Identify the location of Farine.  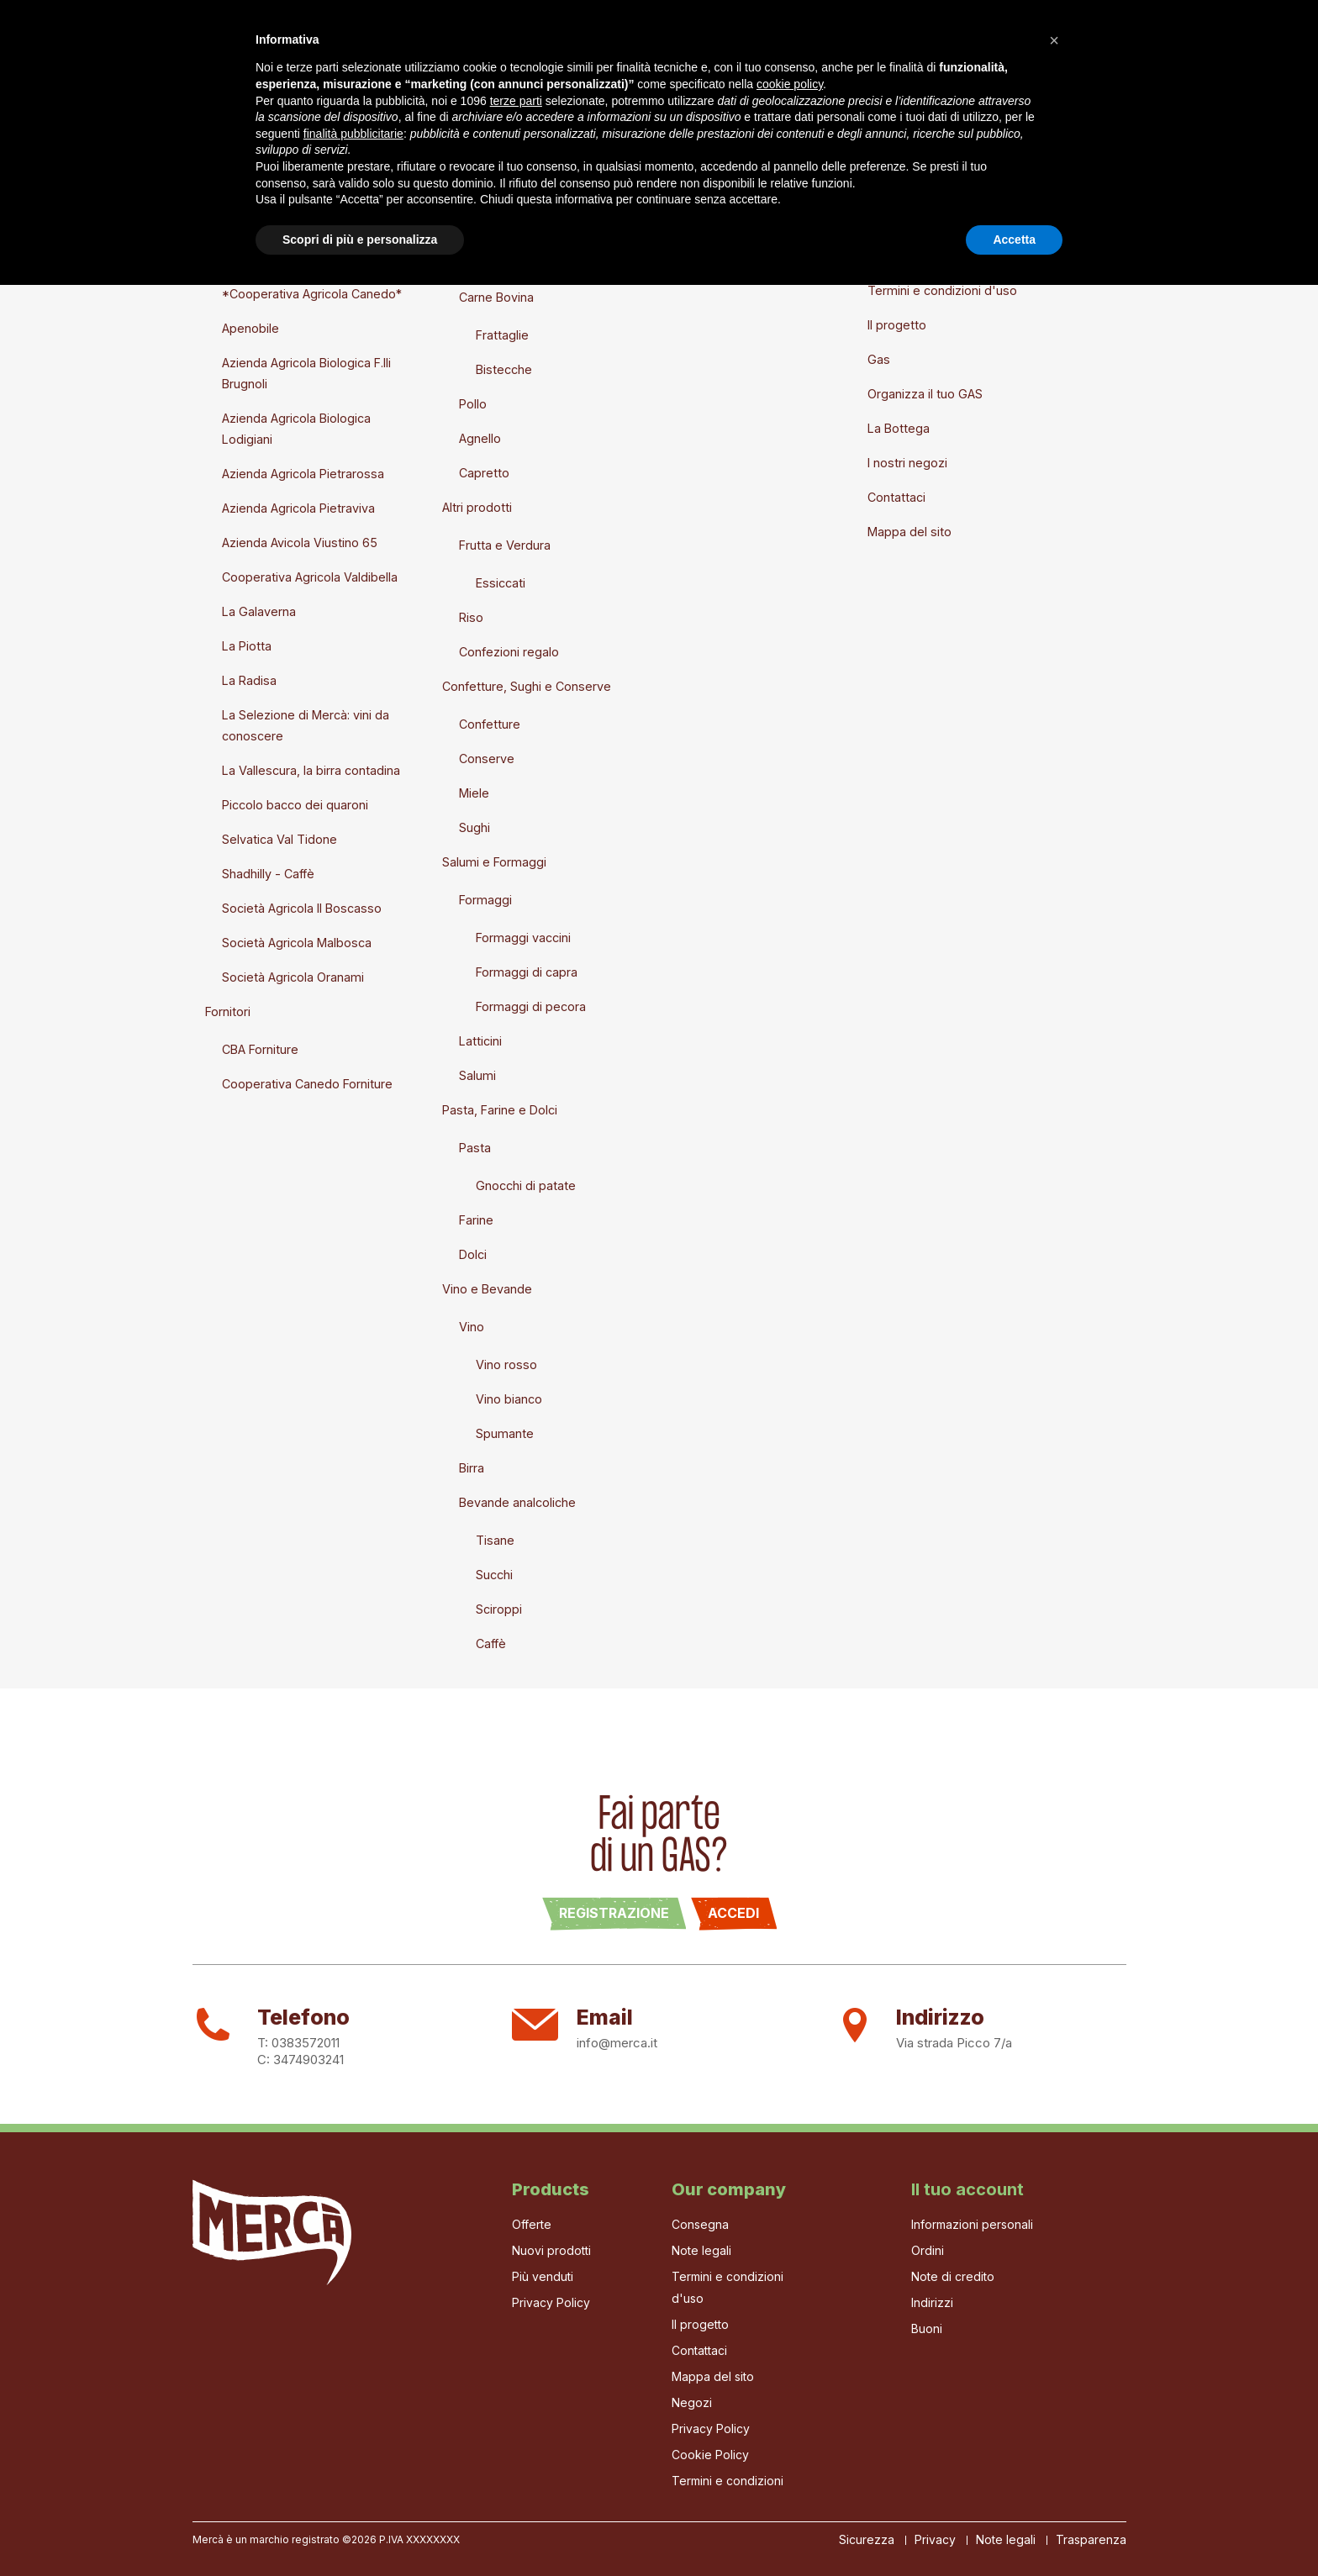
(476, 1220).